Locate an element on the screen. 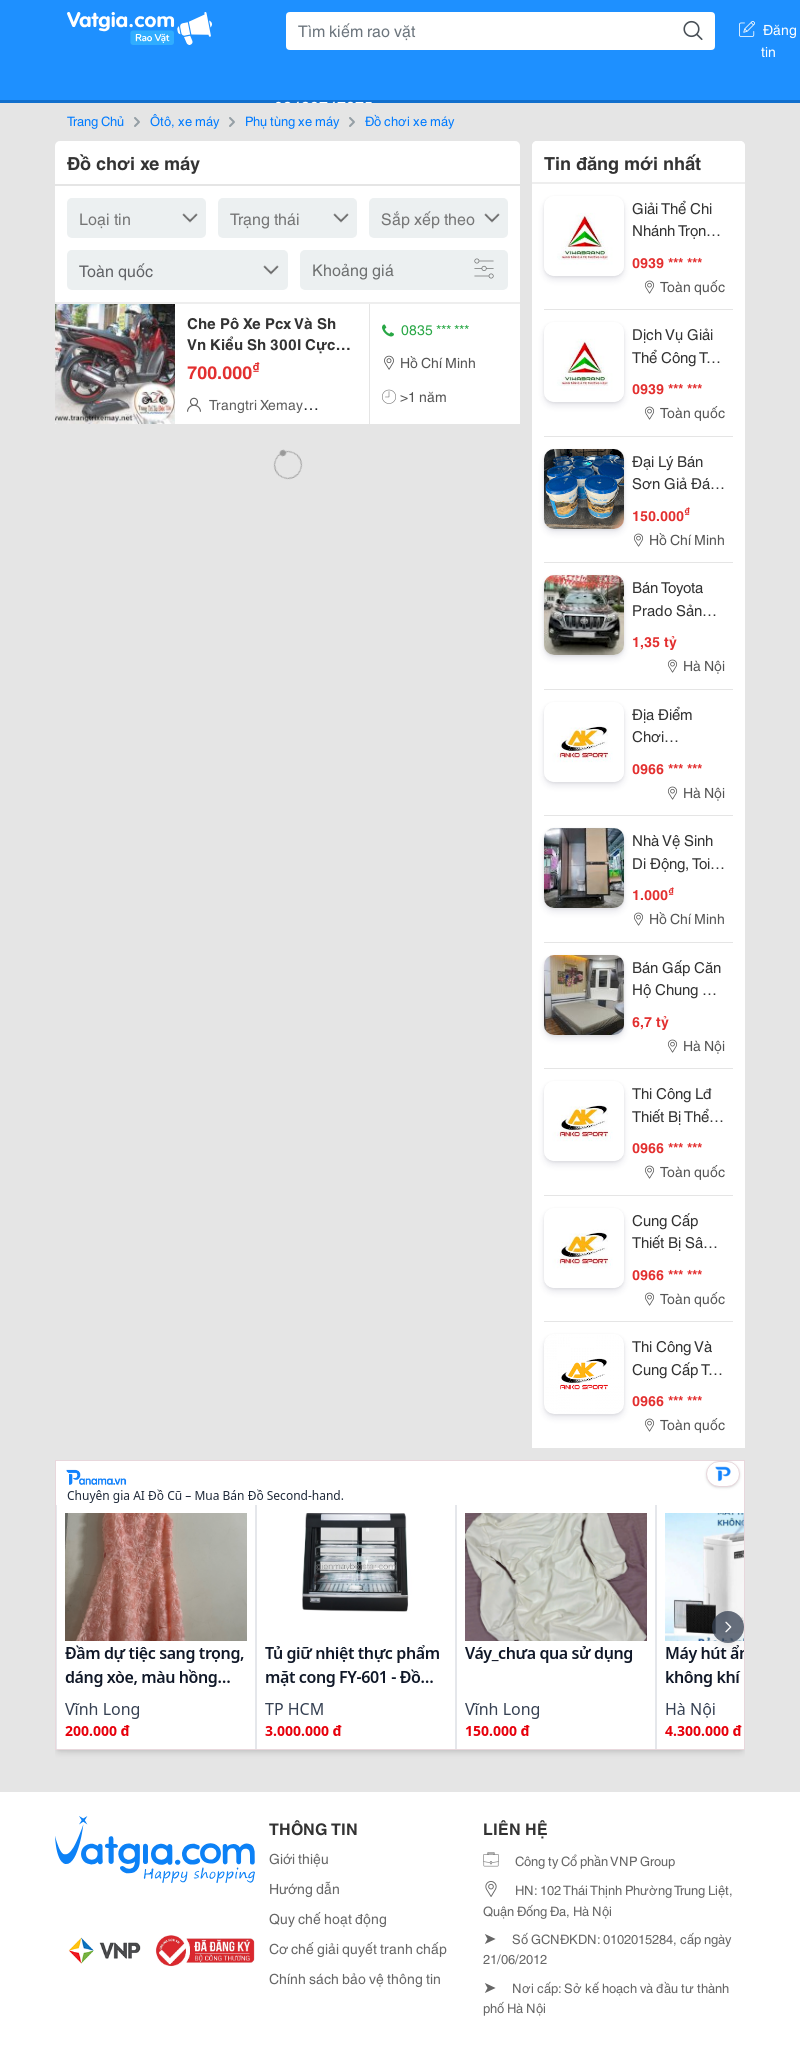 The height and width of the screenshot is (2046, 800). Quy chế hoạt động is located at coordinates (328, 1918).